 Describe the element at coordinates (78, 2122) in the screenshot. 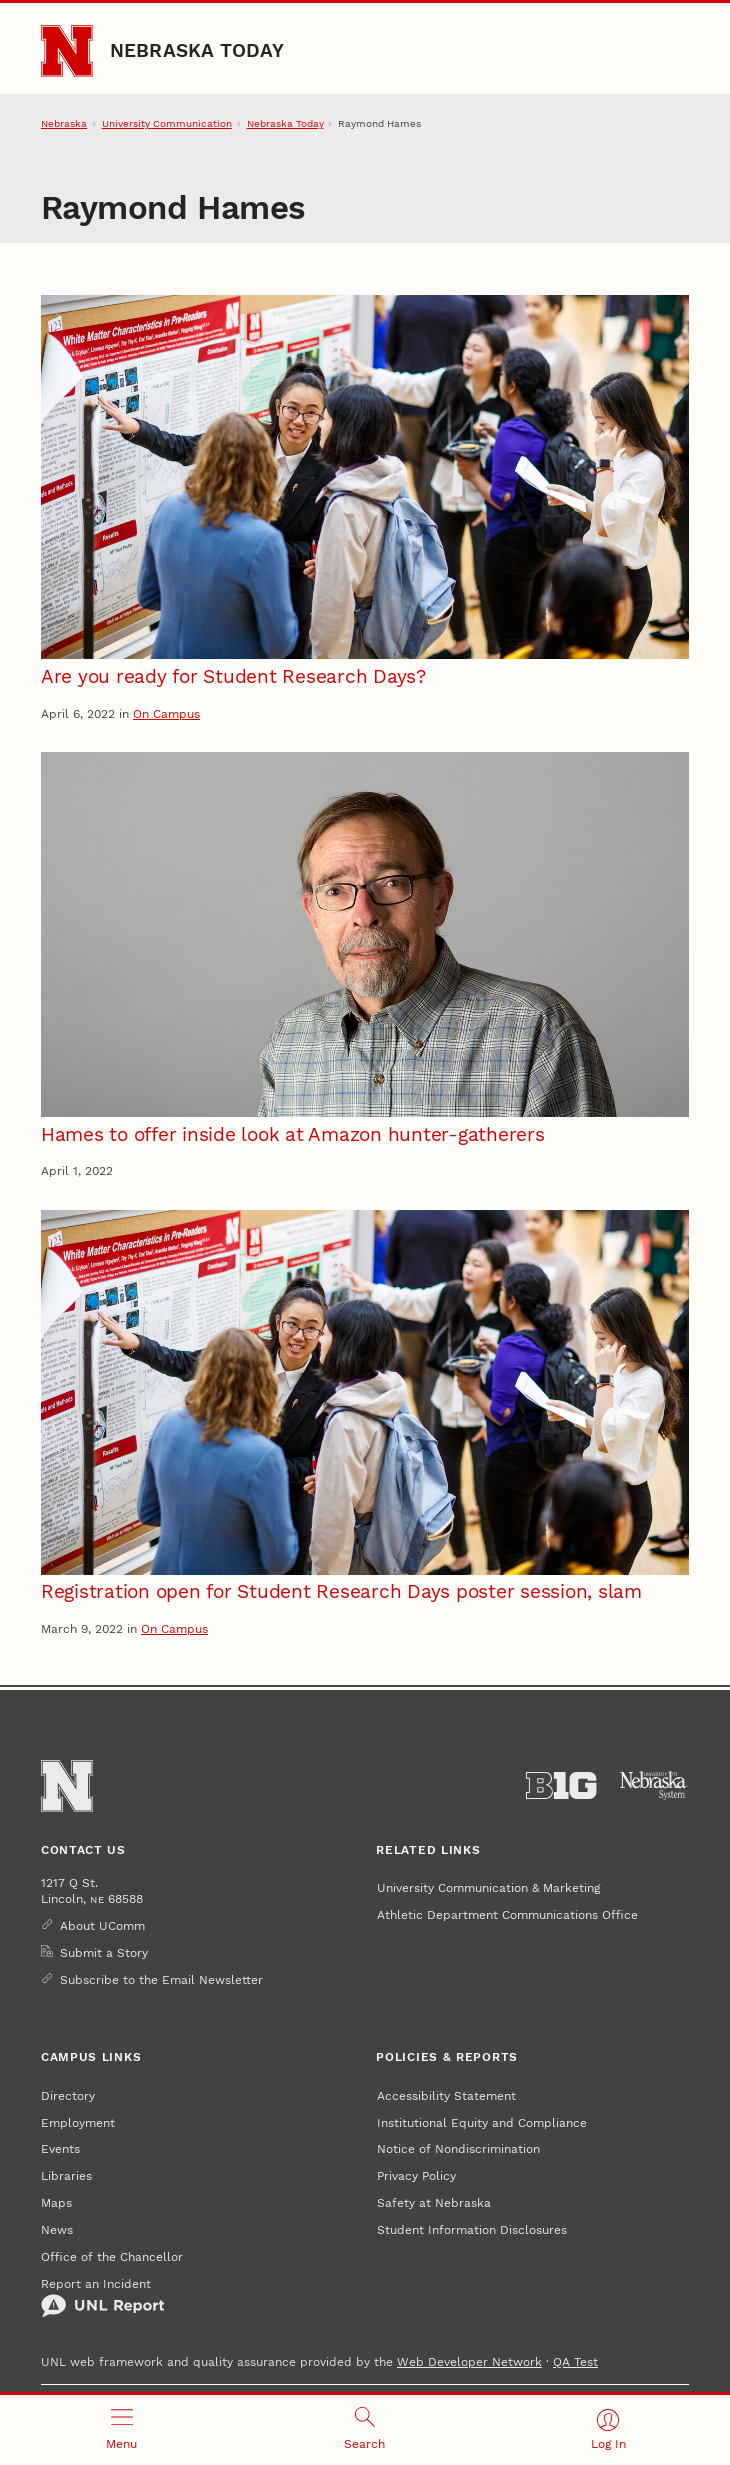

I see `Employment` at that location.